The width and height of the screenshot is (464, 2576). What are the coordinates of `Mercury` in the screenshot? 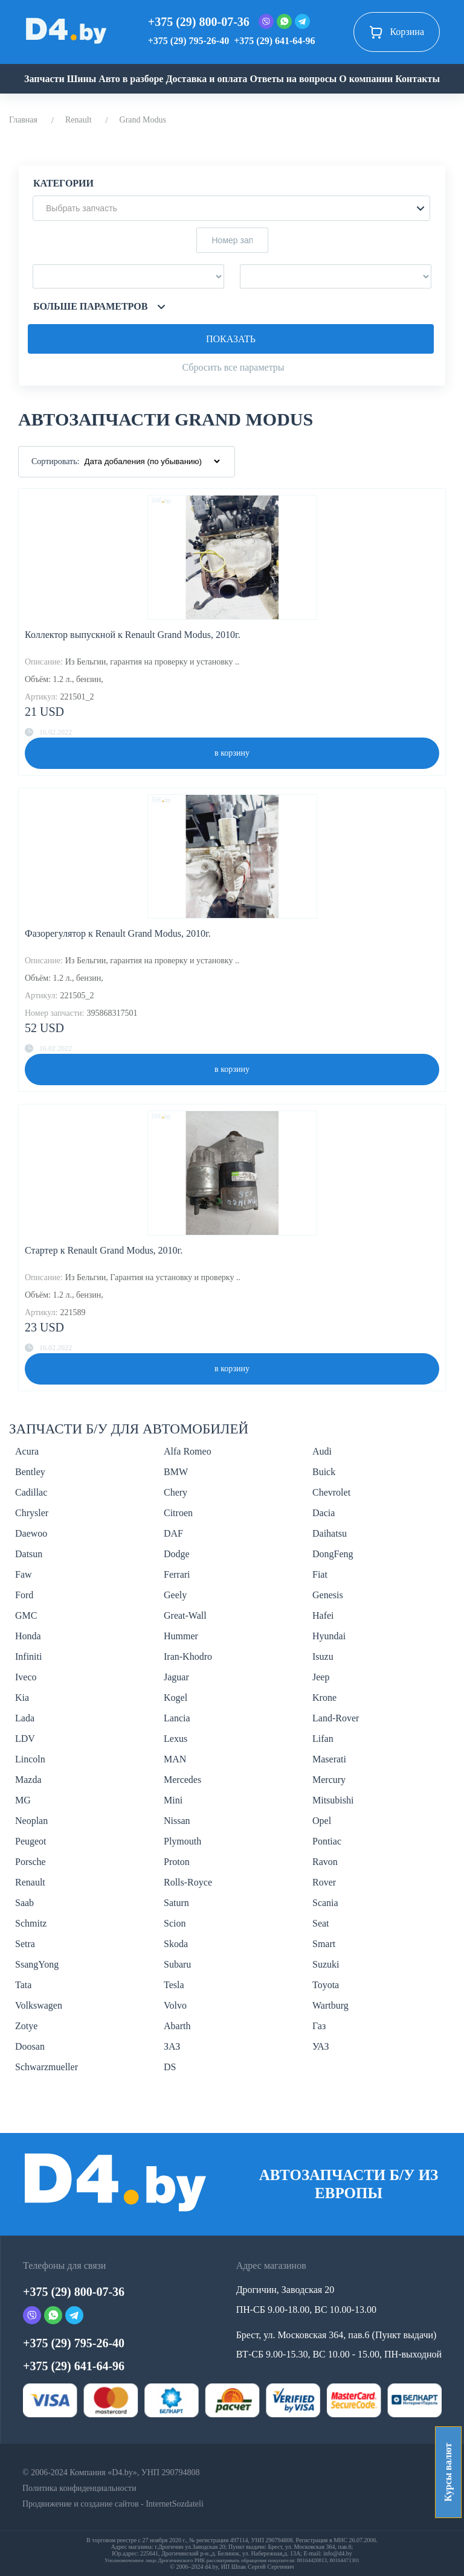 It's located at (329, 1779).